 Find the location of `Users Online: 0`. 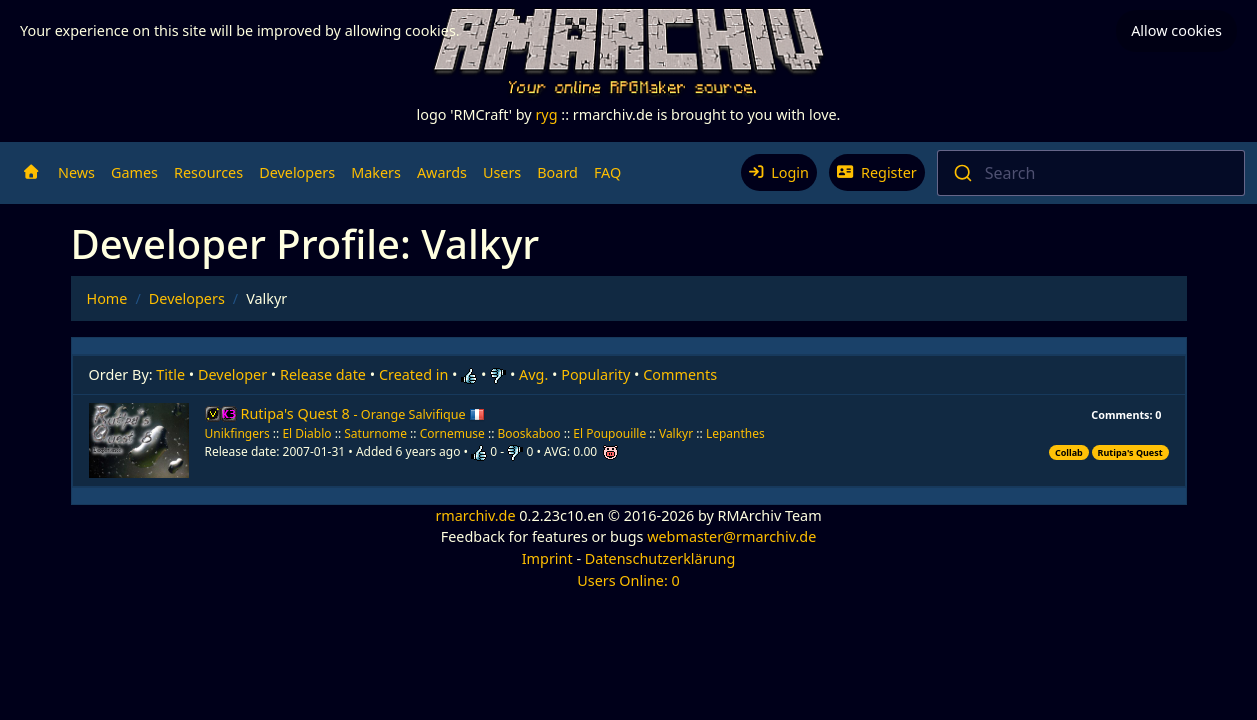

Users Online: 0 is located at coordinates (628, 580).